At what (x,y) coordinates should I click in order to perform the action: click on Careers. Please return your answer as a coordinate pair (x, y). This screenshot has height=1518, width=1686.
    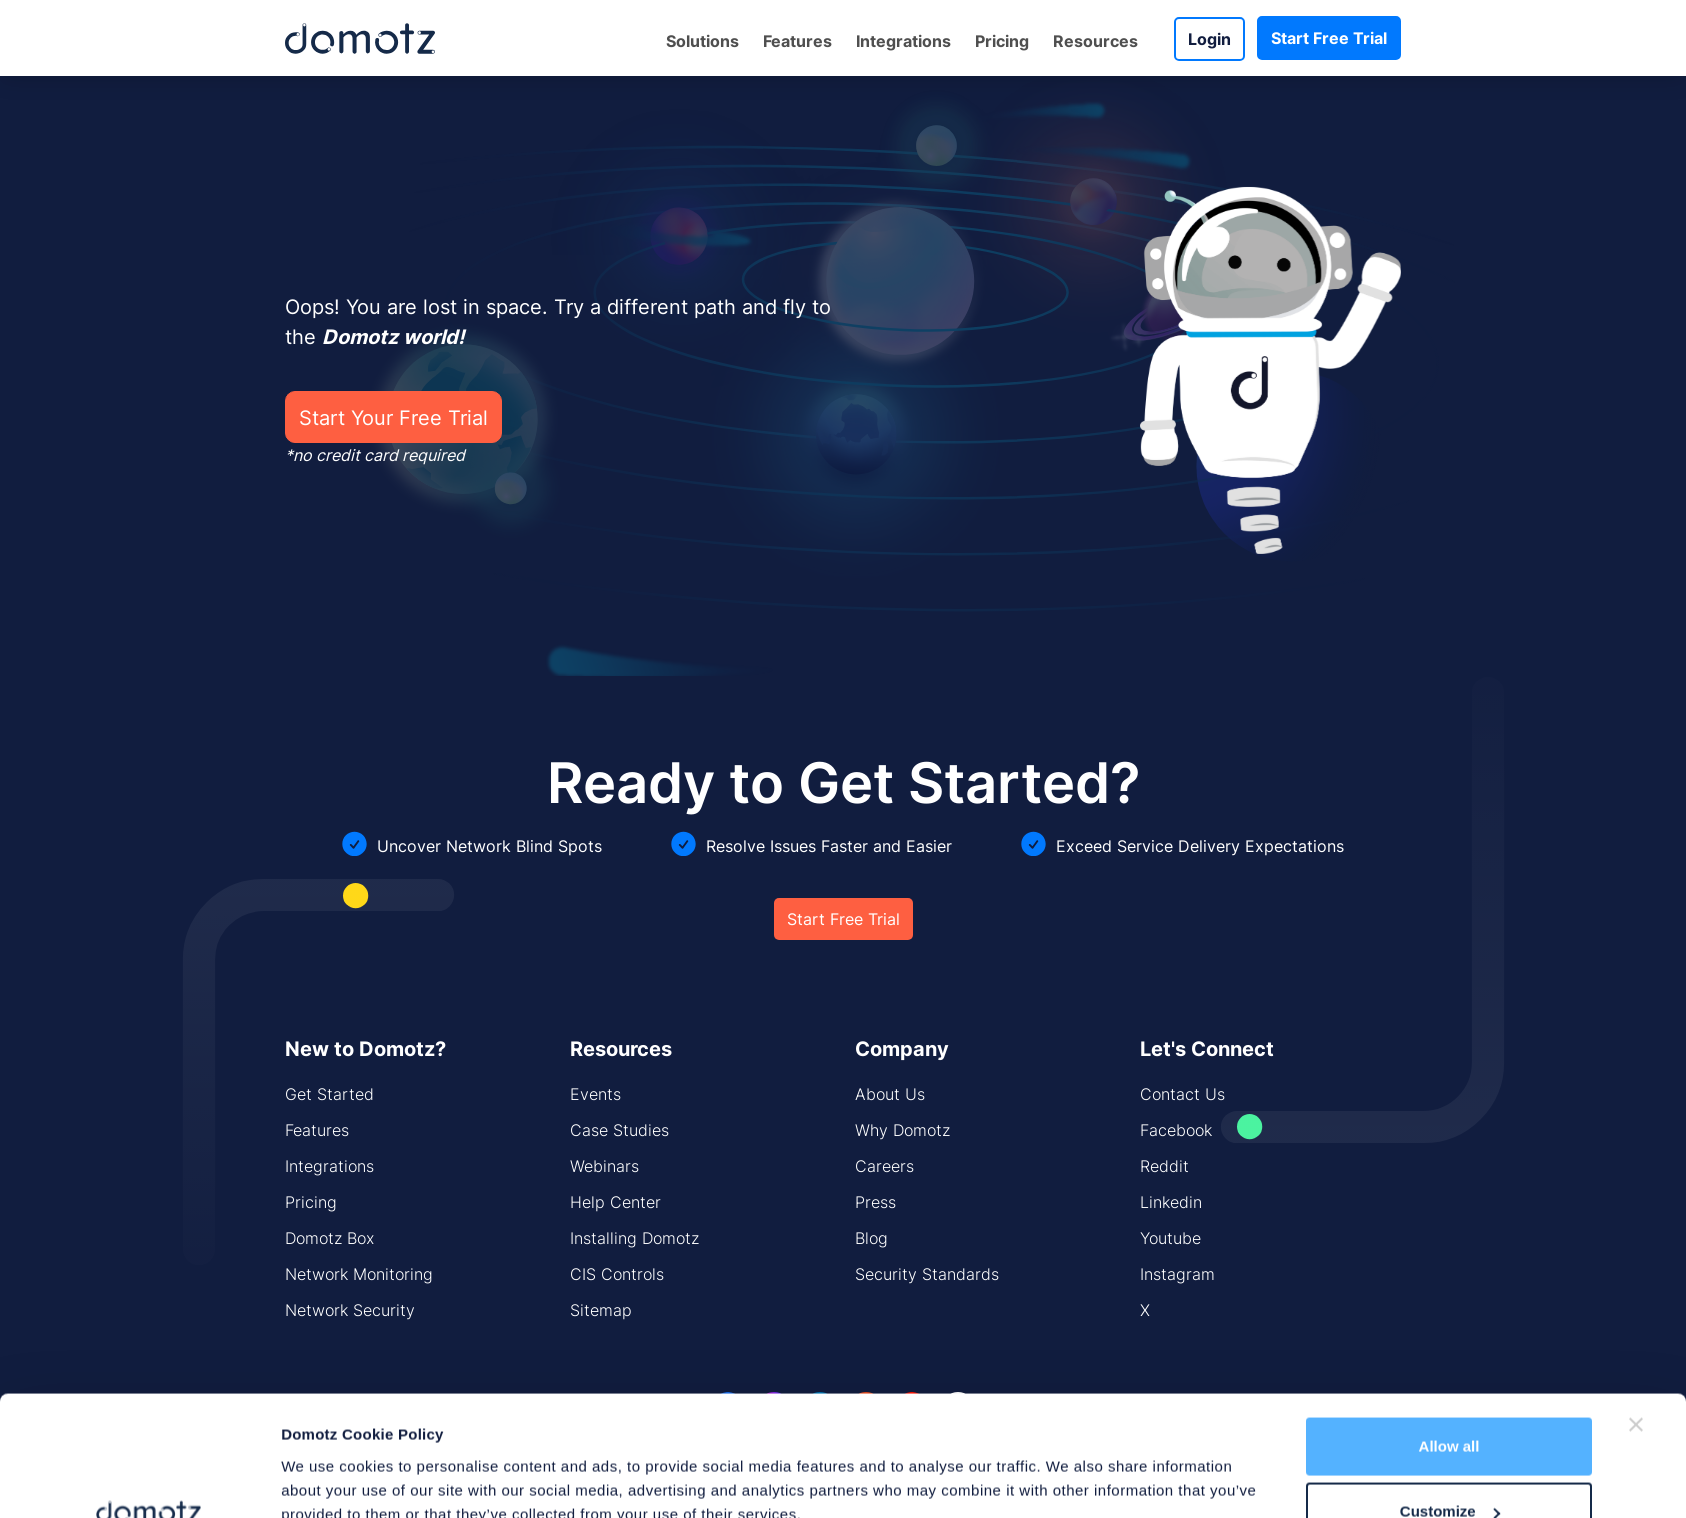
    Looking at the image, I should click on (884, 1166).